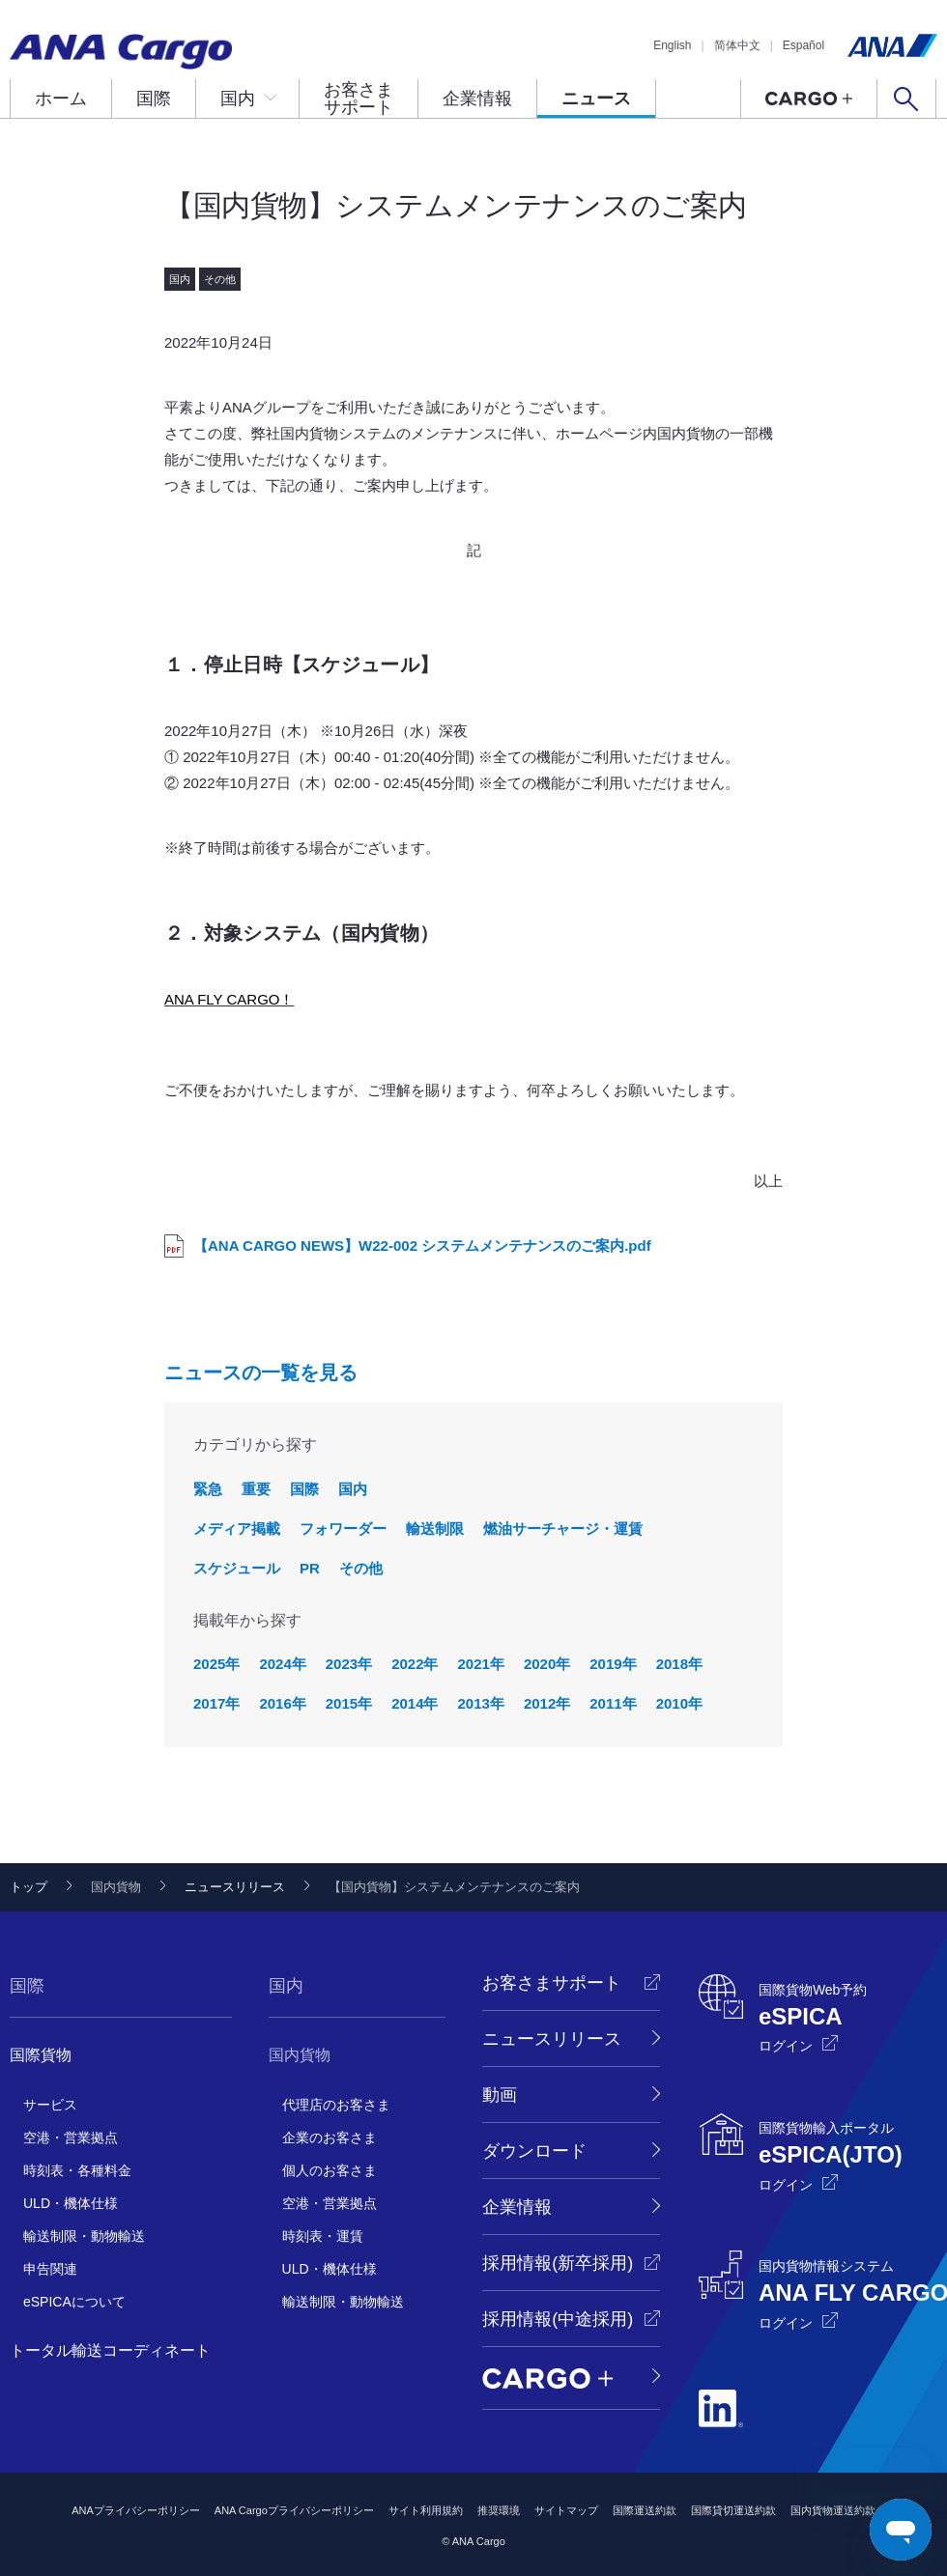 This screenshot has width=947, height=2576. I want to click on 2010年, so click(679, 1703).